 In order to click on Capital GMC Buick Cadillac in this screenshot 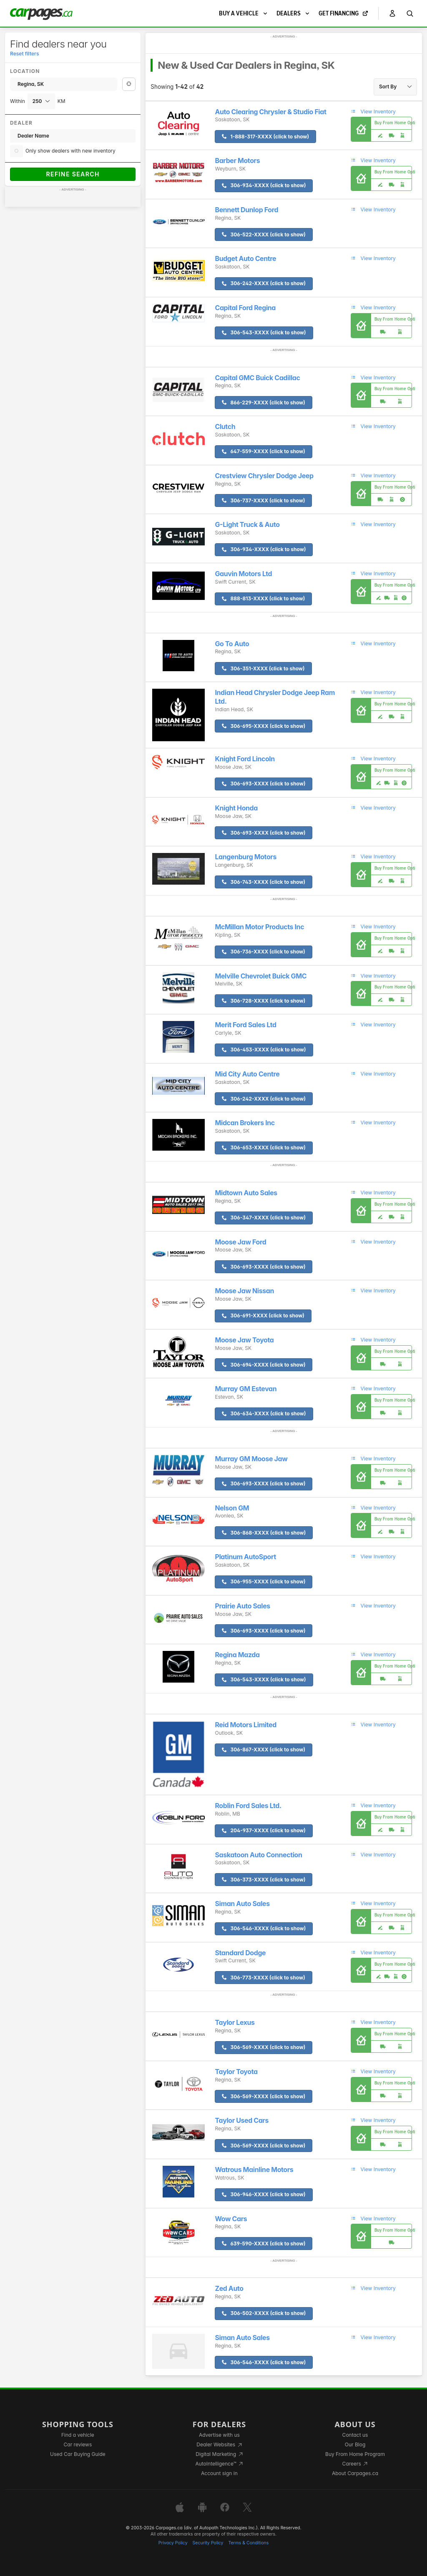, I will do `click(257, 378)`.